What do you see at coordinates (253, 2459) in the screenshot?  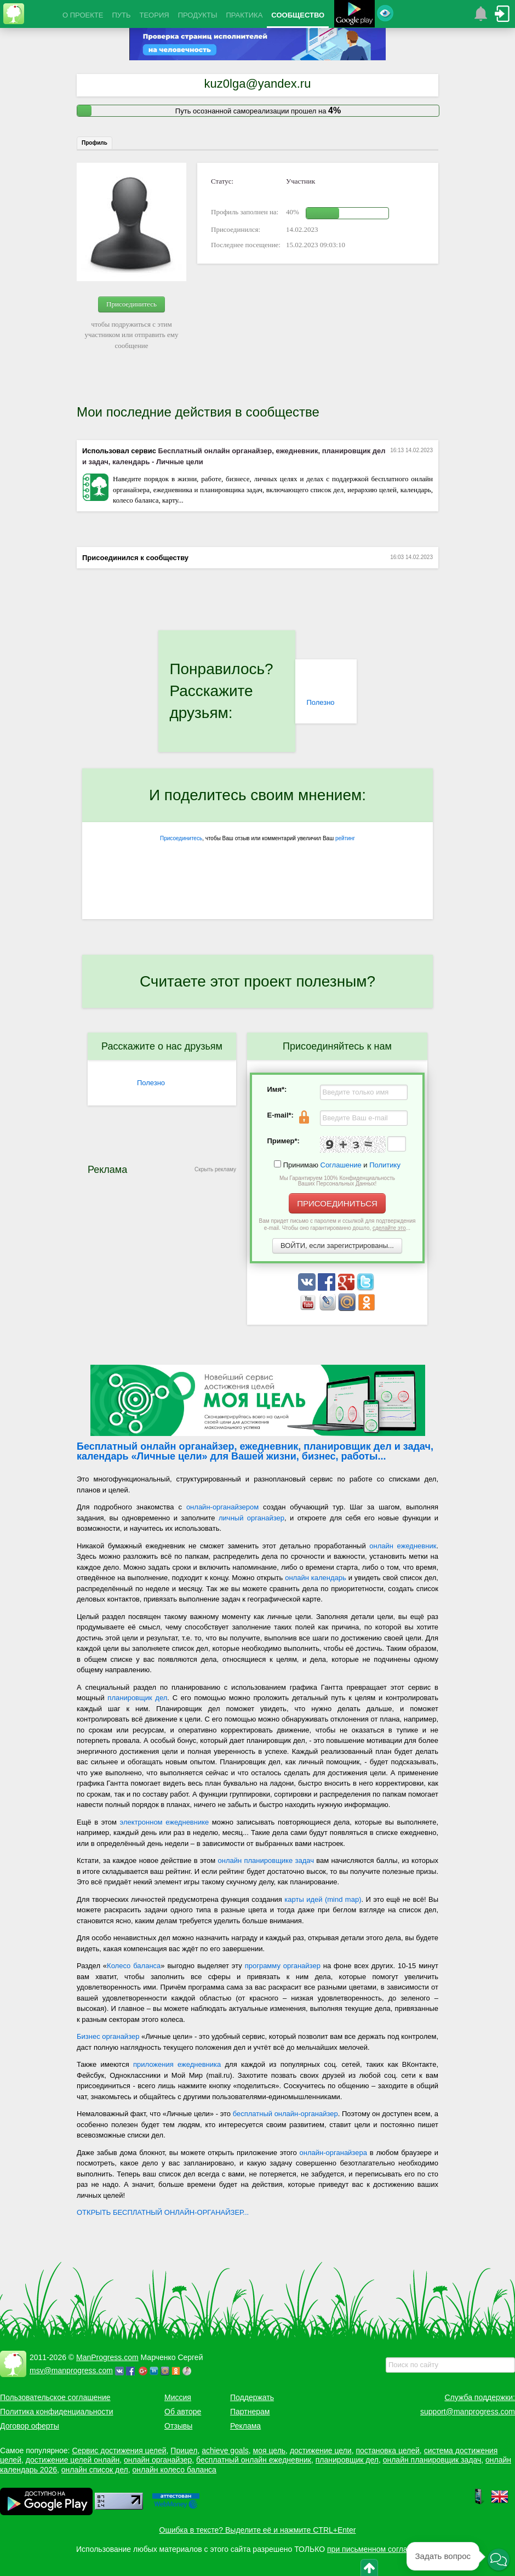 I see `бесплатный онлайн ежедневник` at bounding box center [253, 2459].